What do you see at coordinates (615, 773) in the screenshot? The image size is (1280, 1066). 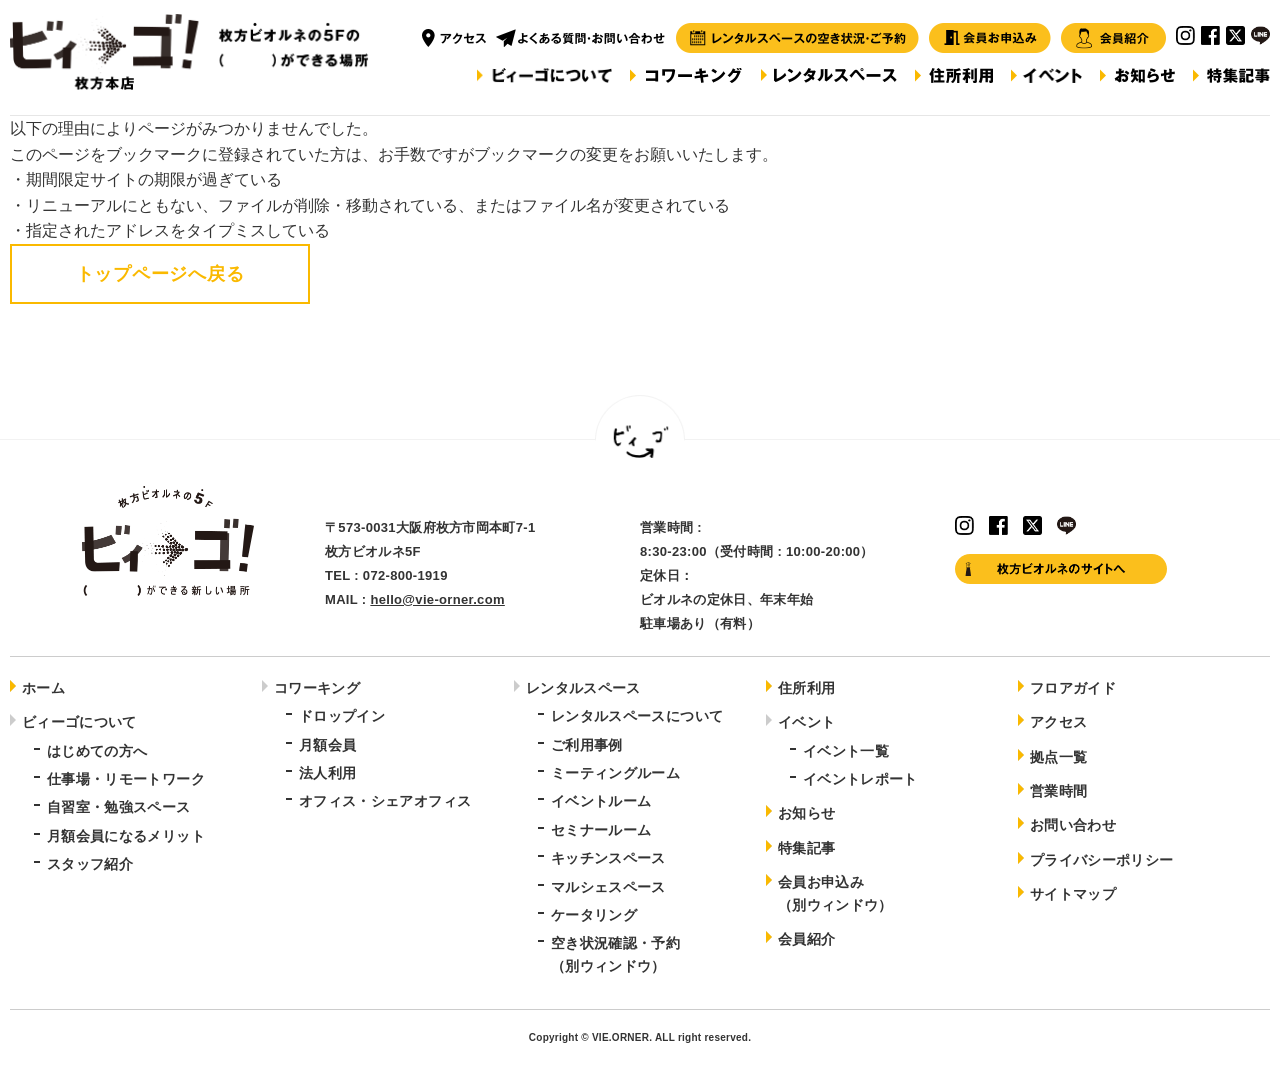 I see `ミーティングルーム` at bounding box center [615, 773].